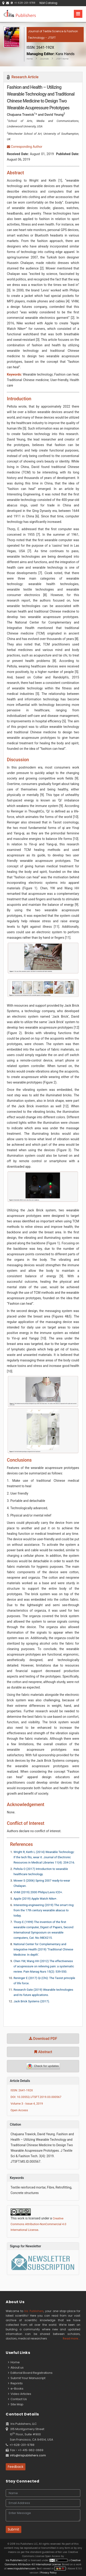 Image resolution: width=86 pixels, height=2576 pixels. I want to click on Iris Publishers, so click(34, 2311).